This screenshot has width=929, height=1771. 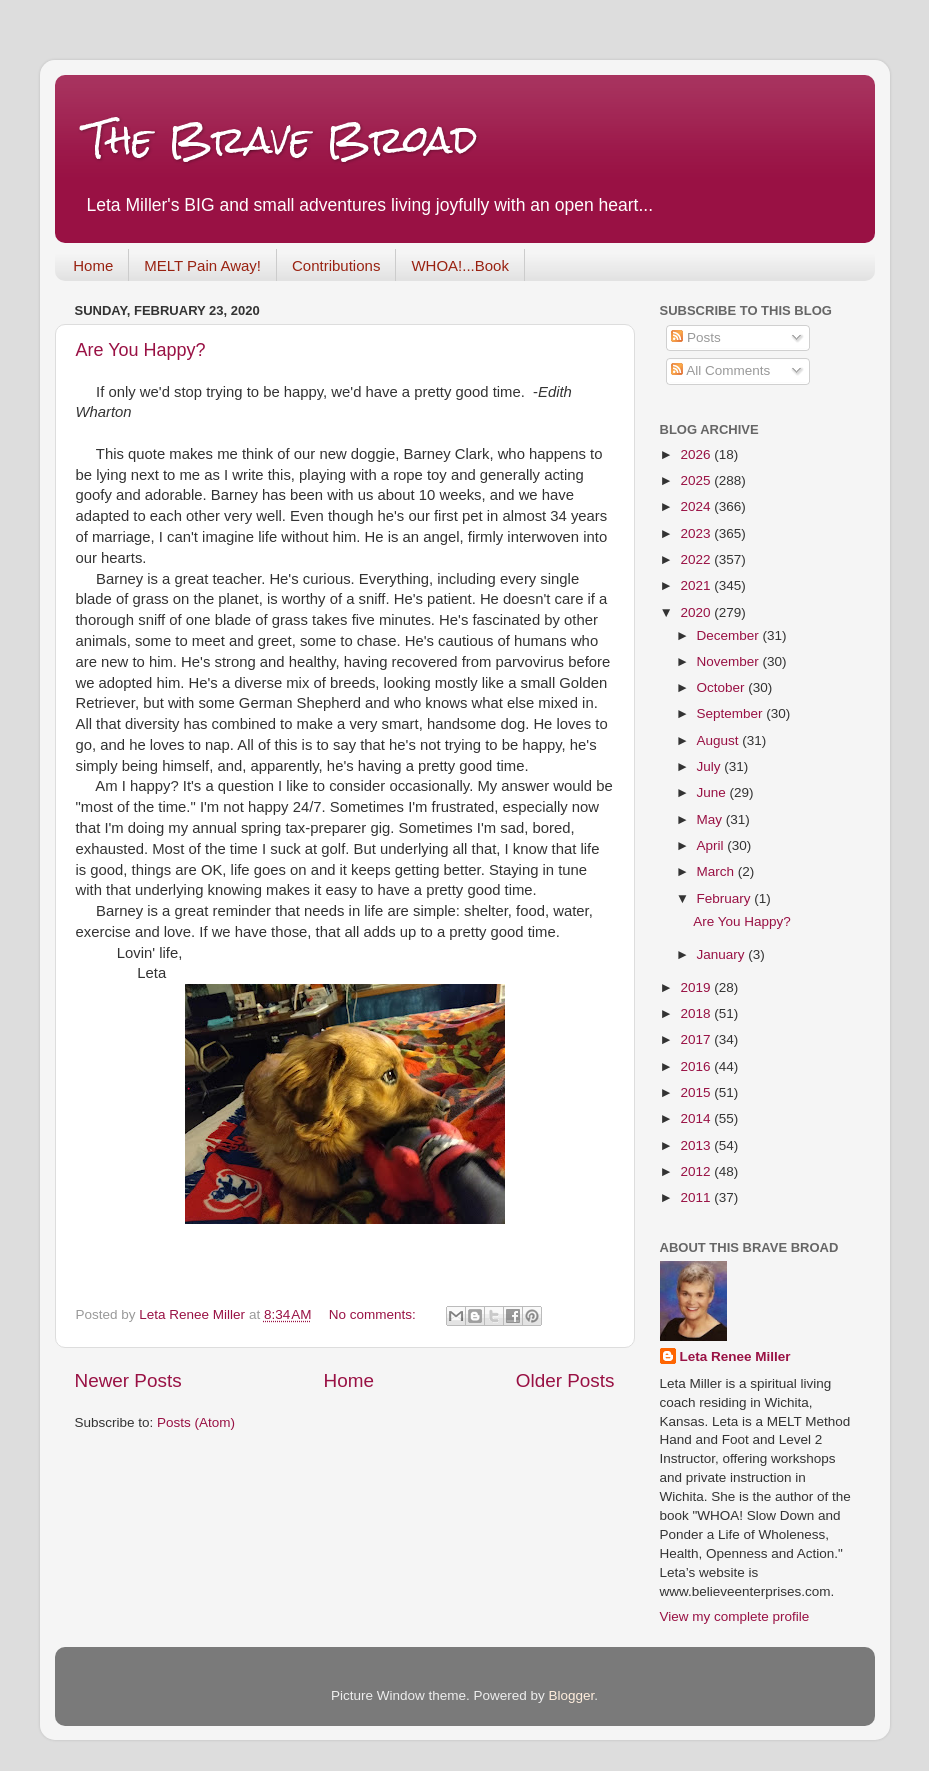 What do you see at coordinates (93, 265) in the screenshot?
I see `Home` at bounding box center [93, 265].